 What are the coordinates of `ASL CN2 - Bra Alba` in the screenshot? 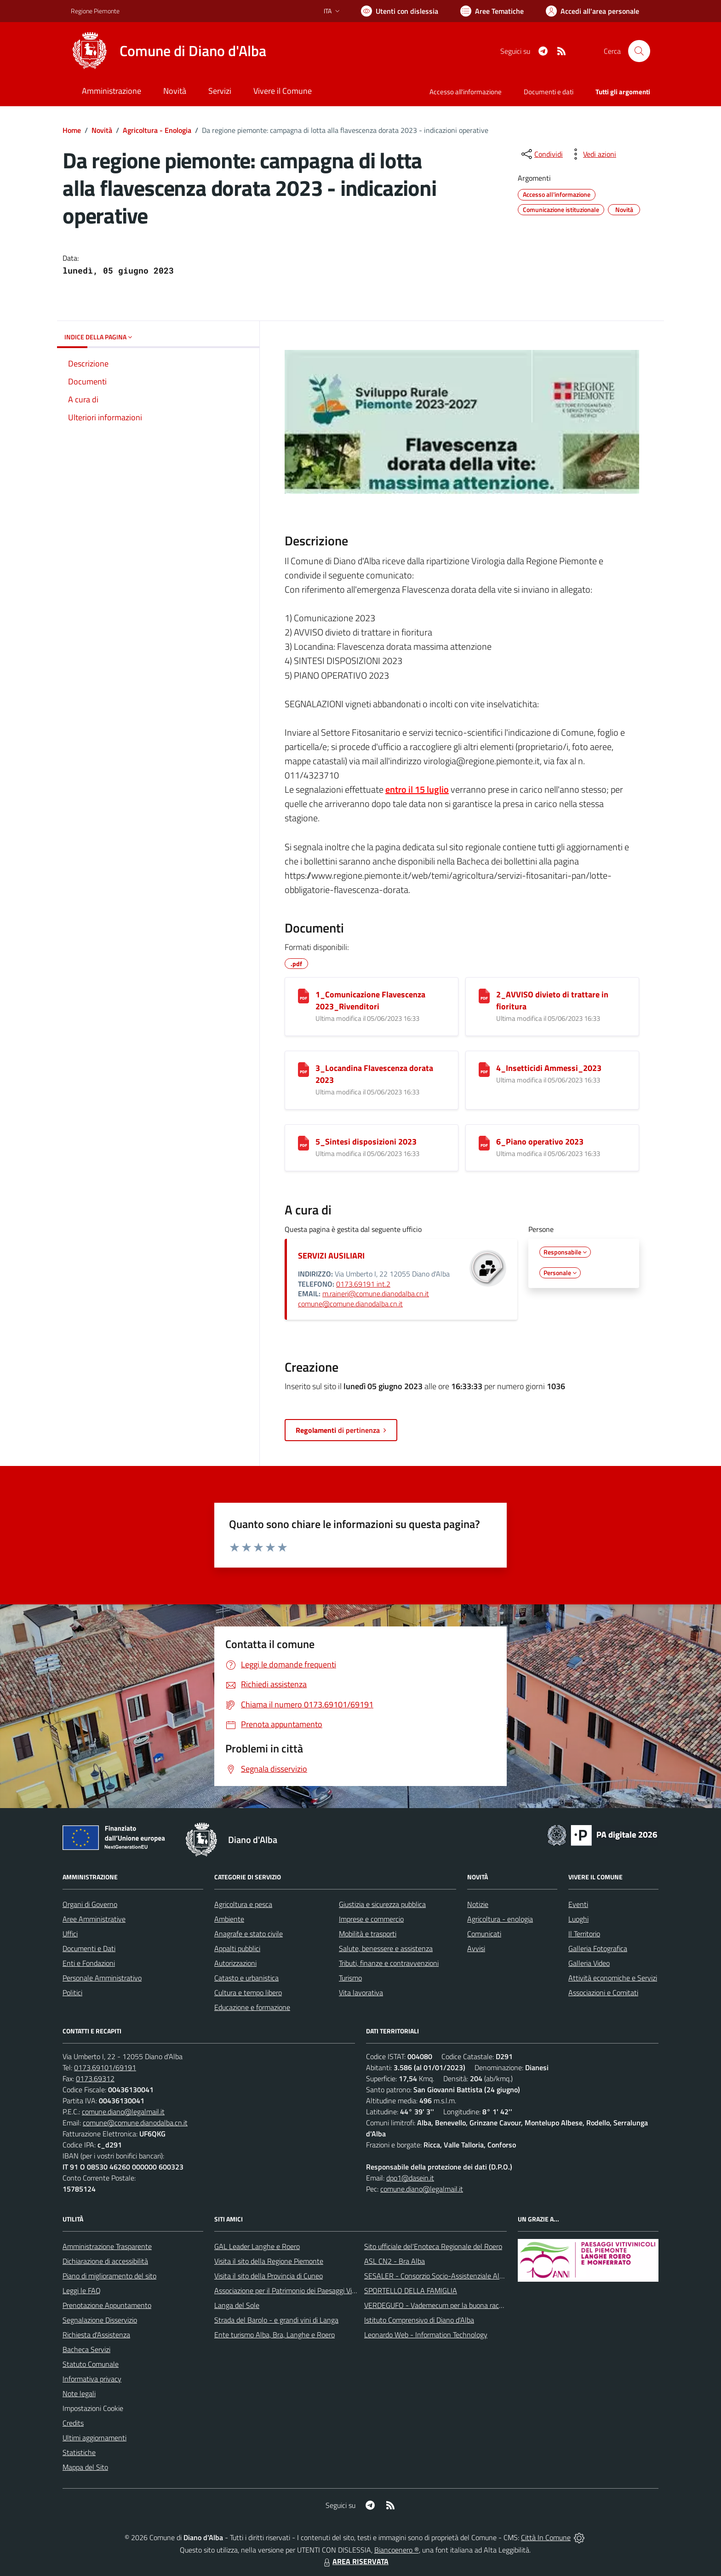 It's located at (394, 2261).